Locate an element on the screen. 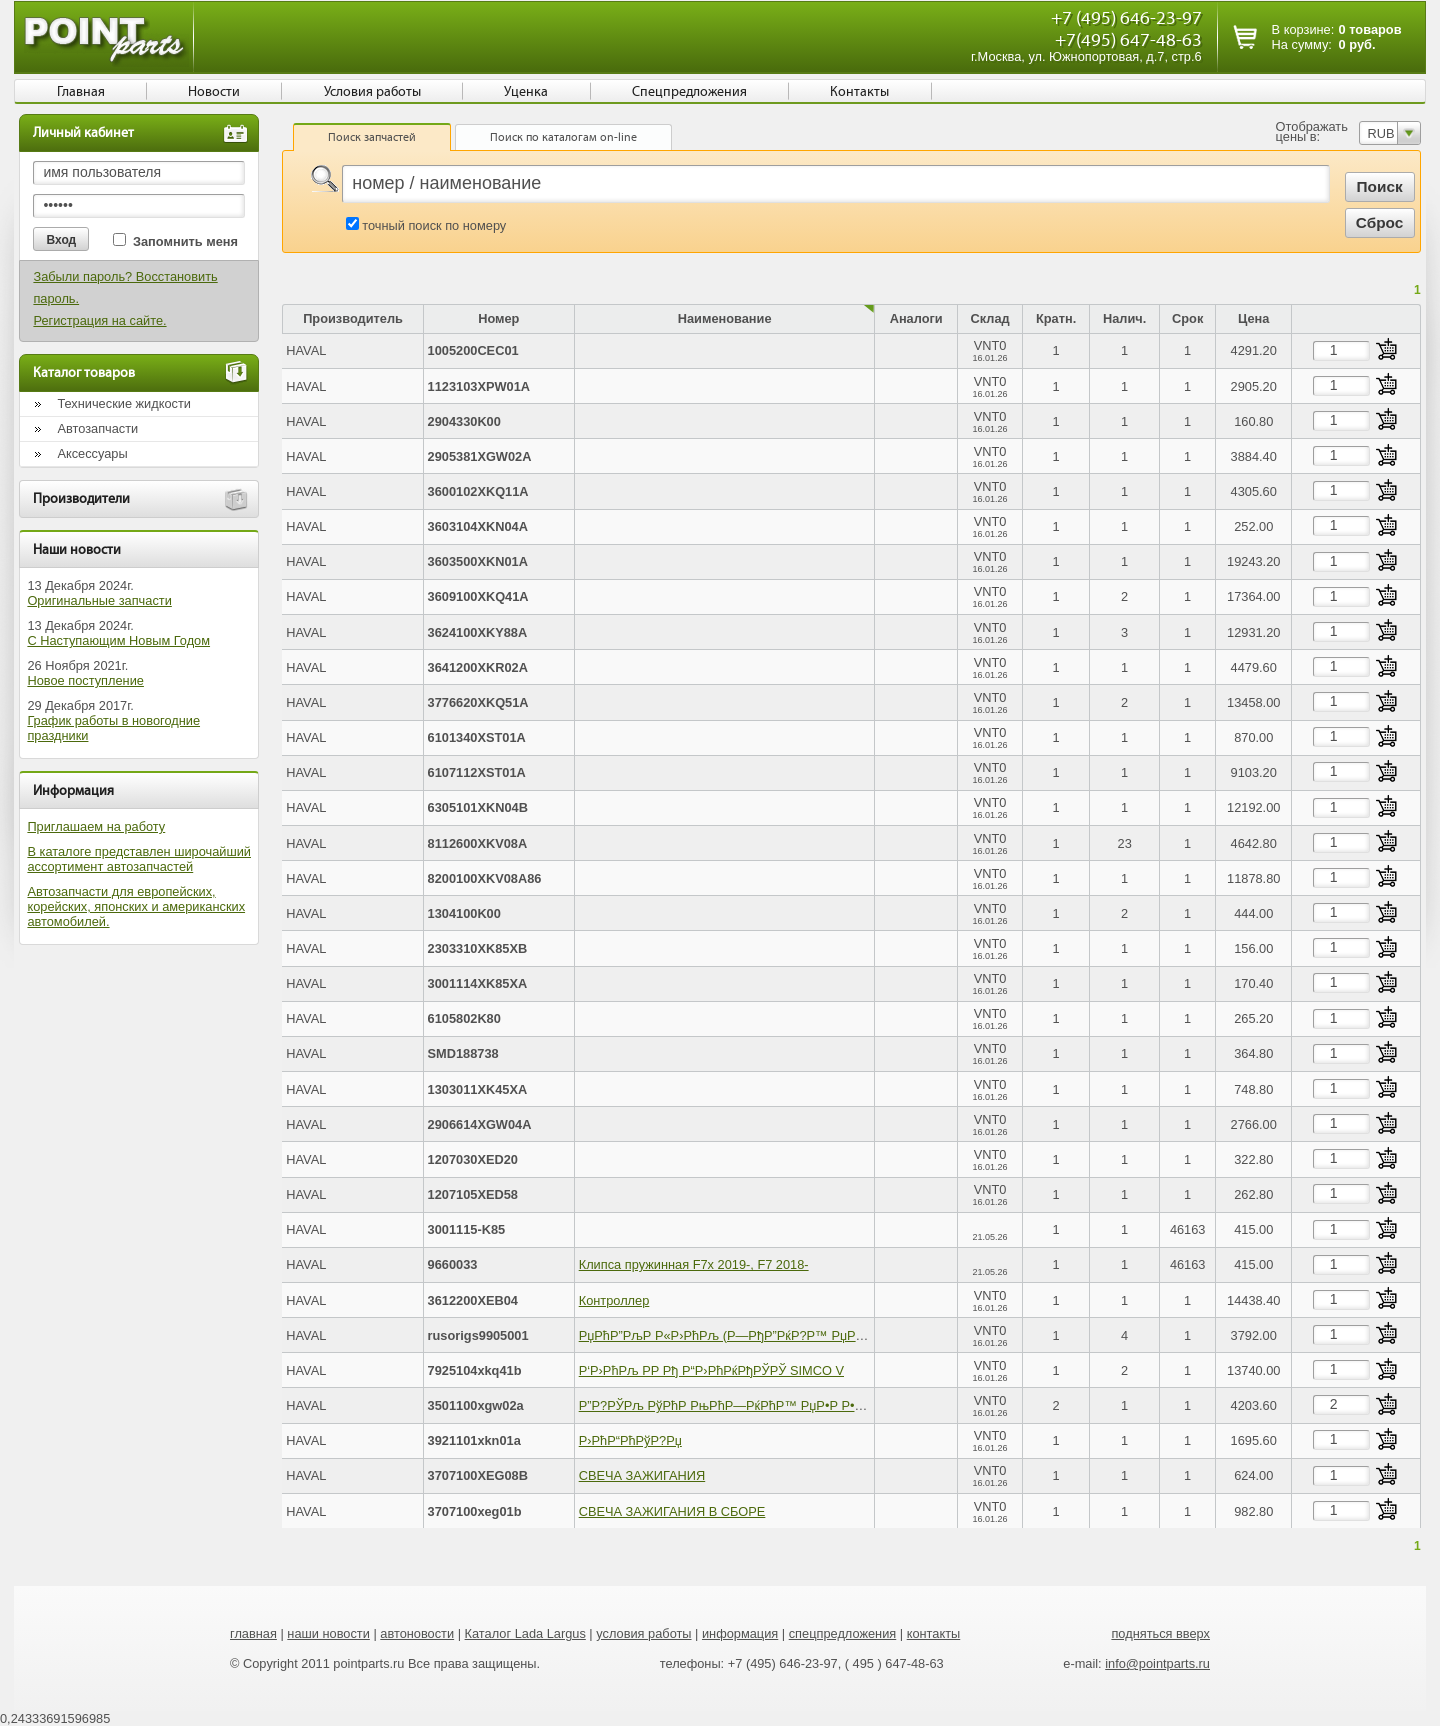 This screenshot has width=1440, height=1726. Регистрация на сайте. is located at coordinates (99, 320).